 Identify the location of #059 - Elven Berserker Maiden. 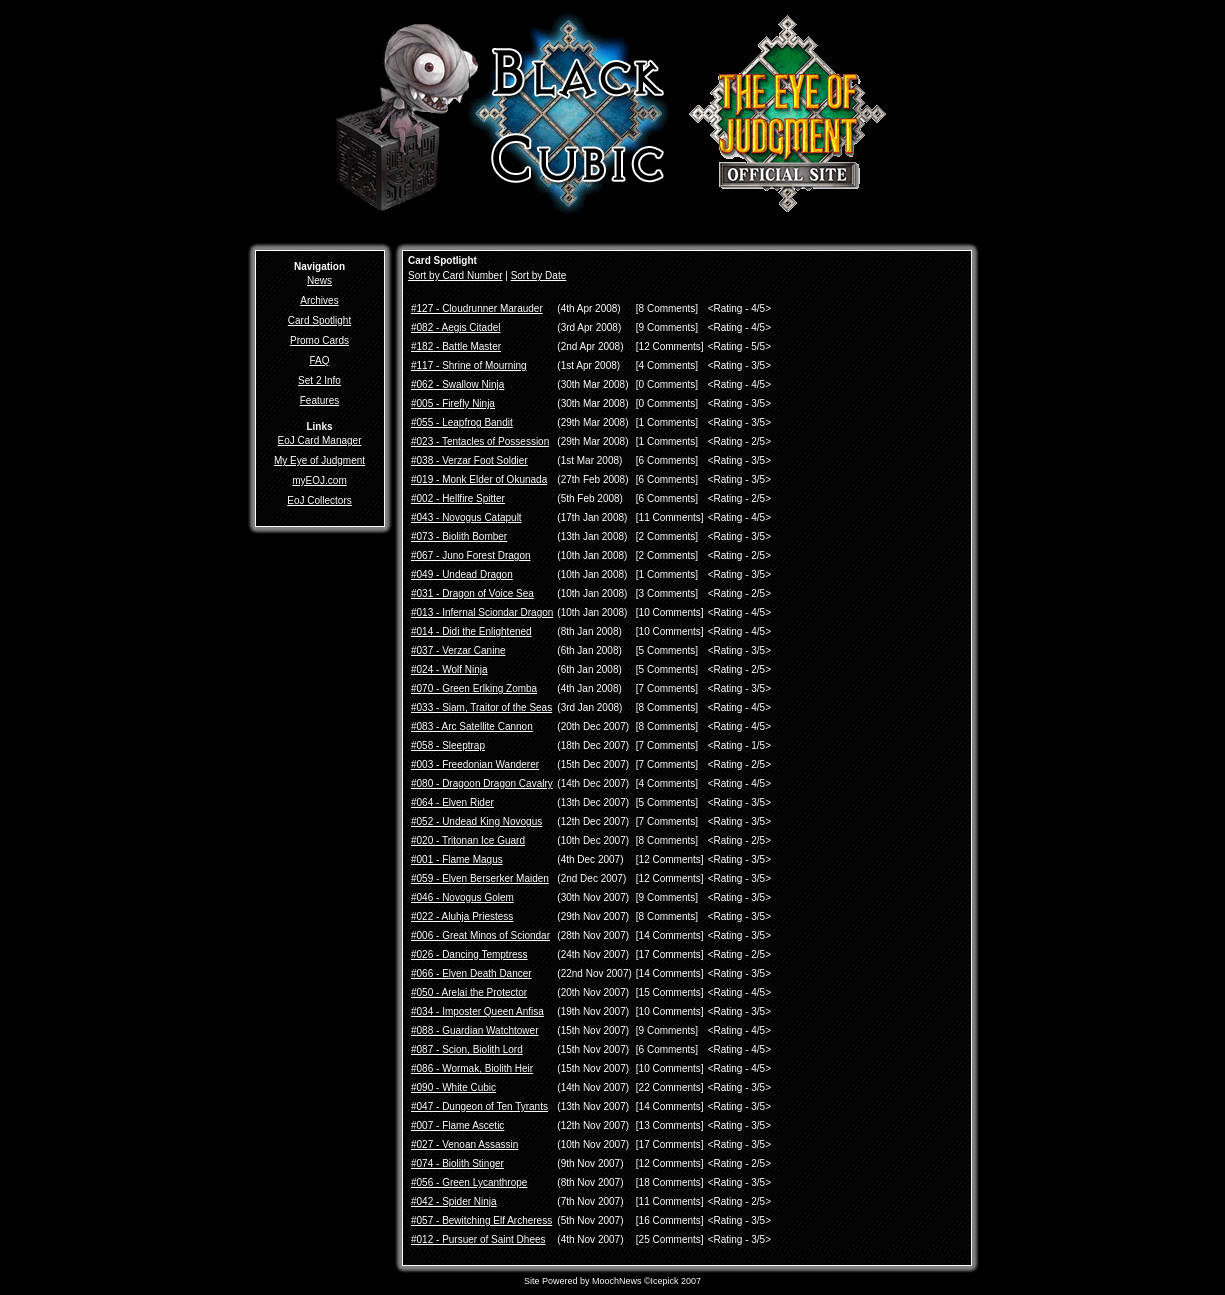
(480, 878).